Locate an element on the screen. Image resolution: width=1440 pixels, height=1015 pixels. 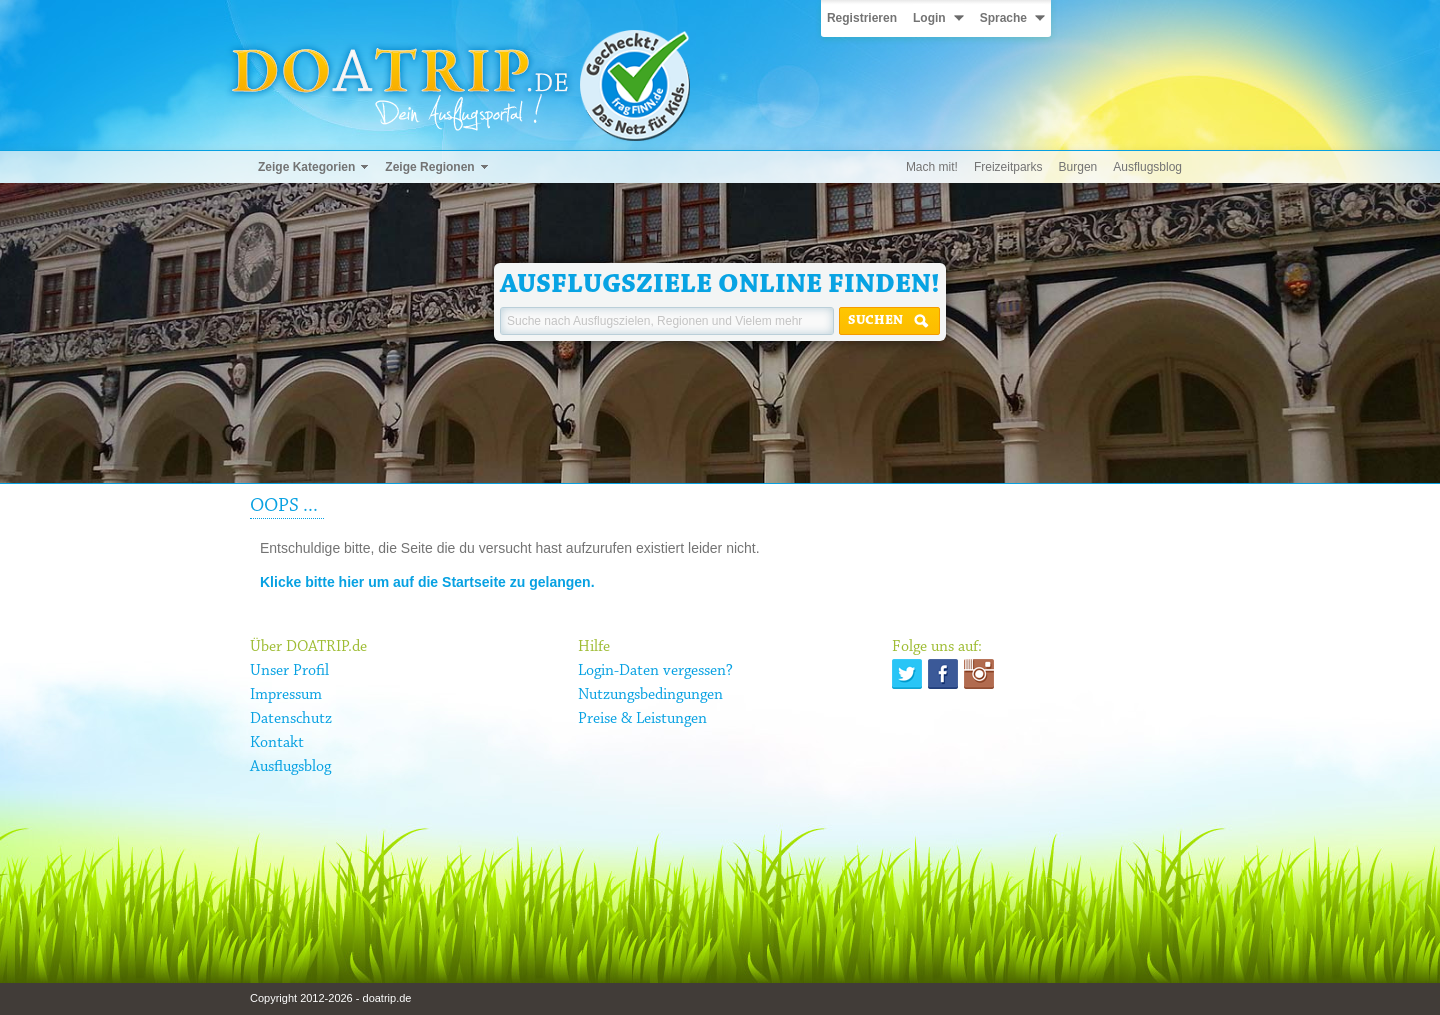
Login-Daten vergessen? is located at coordinates (655, 671).